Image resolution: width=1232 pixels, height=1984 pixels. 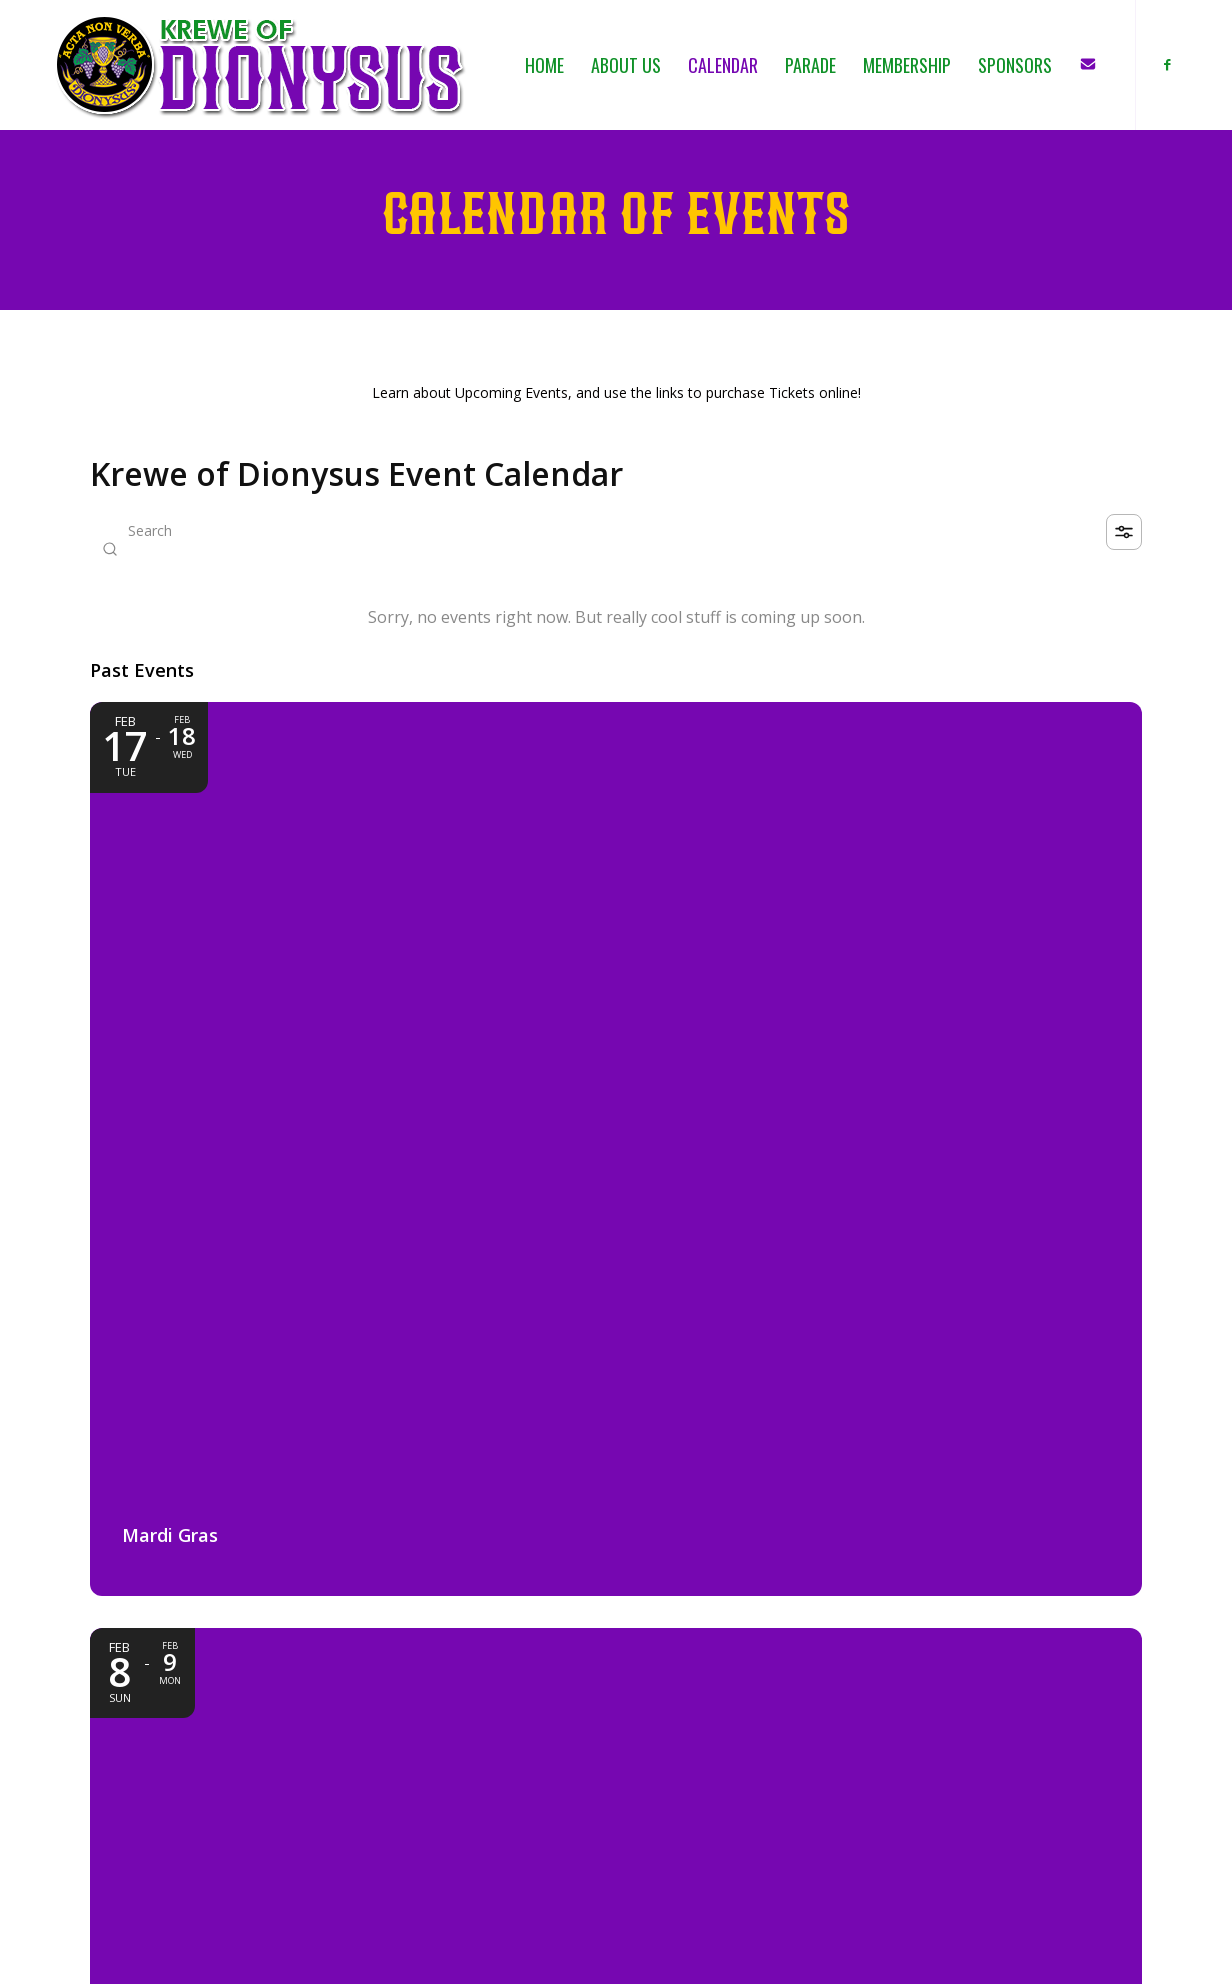 What do you see at coordinates (544, 65) in the screenshot?
I see `[menuitem]` at bounding box center [544, 65].